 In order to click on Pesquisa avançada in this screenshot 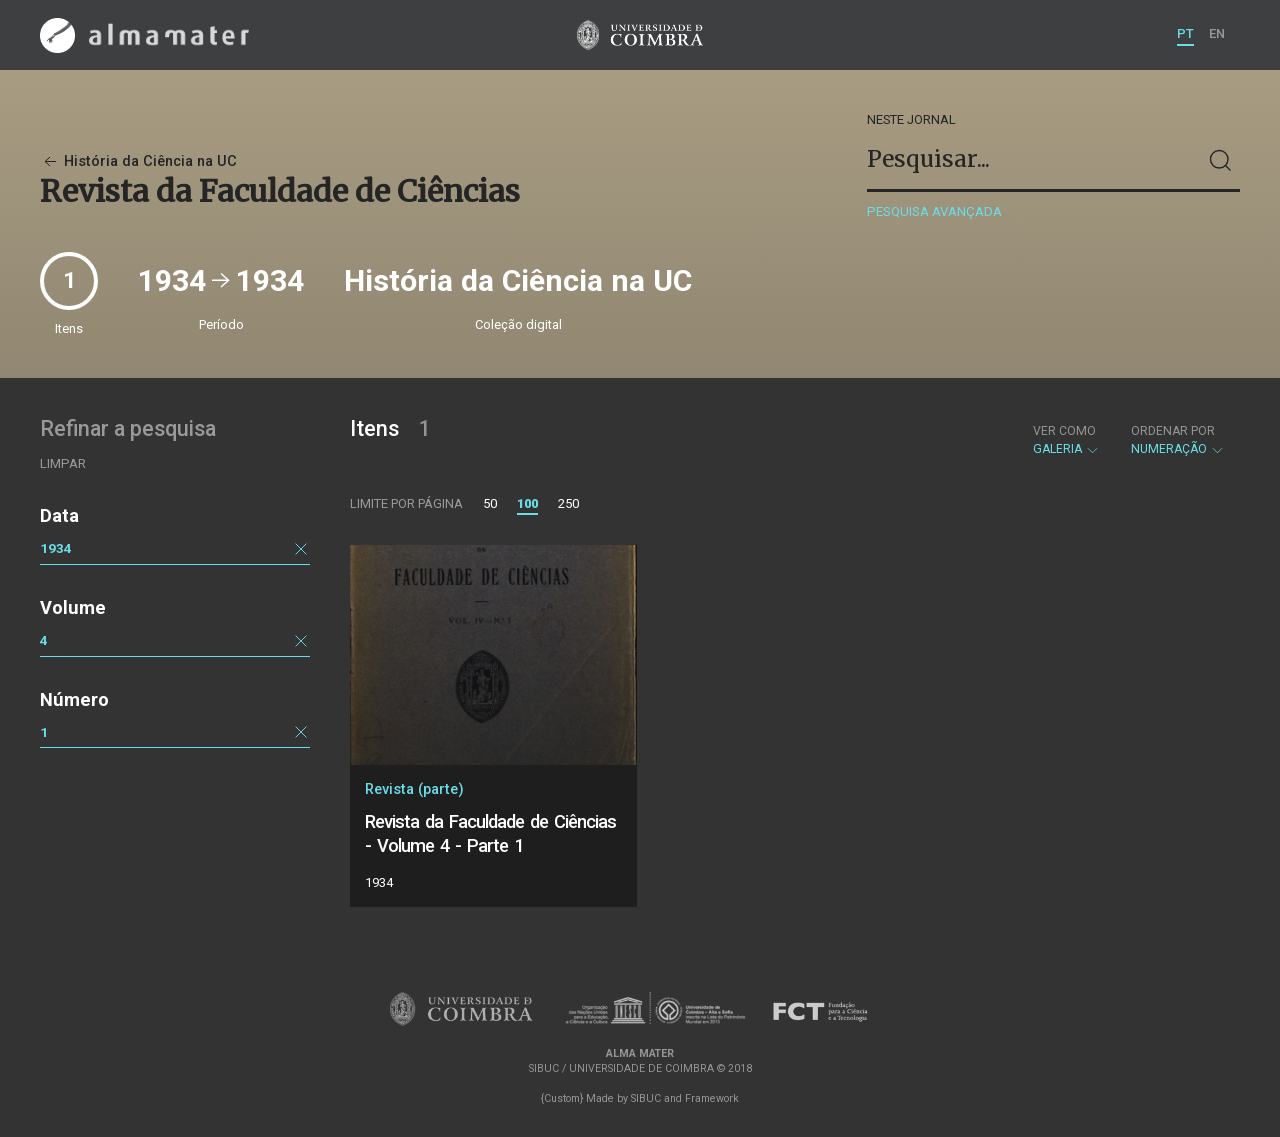, I will do `click(934, 211)`.